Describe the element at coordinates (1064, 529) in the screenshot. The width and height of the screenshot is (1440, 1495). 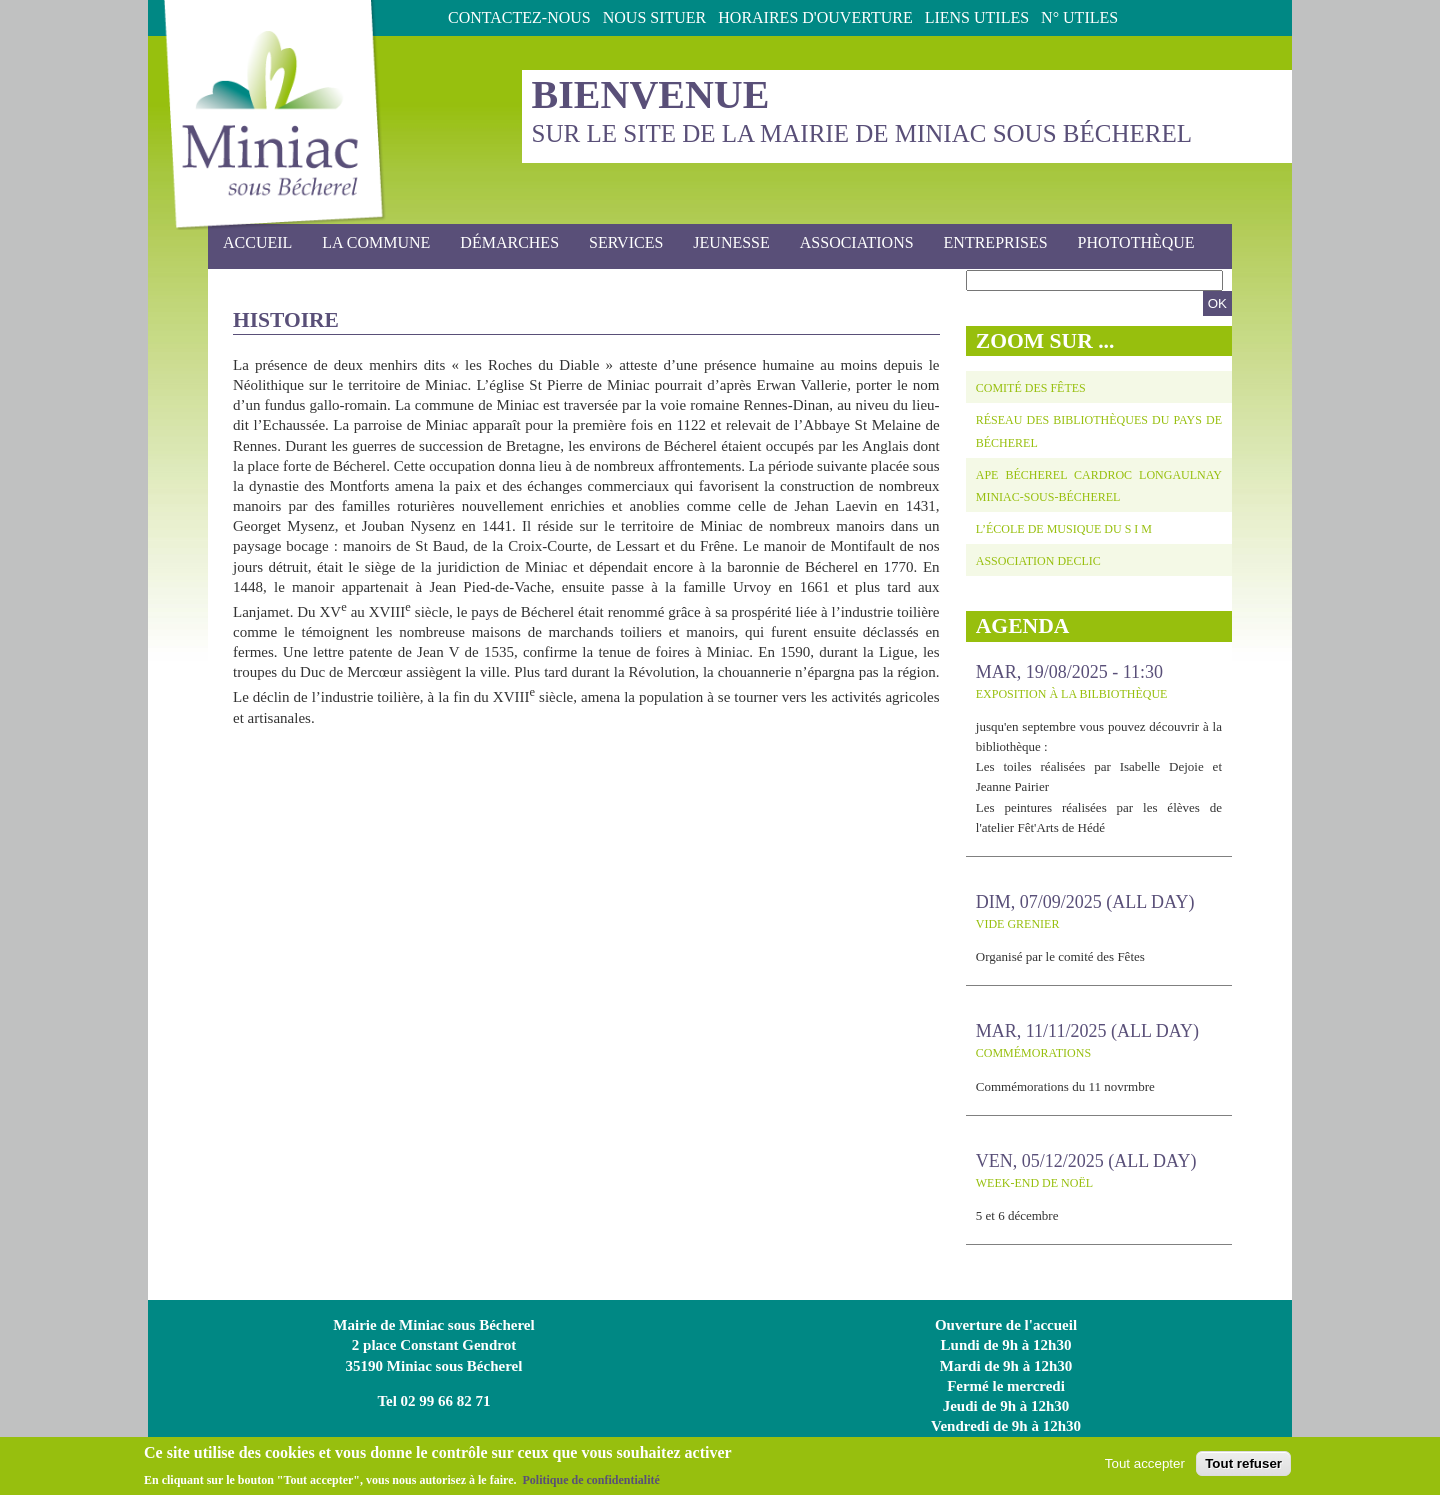
I see `L’école de musique du S I M` at that location.